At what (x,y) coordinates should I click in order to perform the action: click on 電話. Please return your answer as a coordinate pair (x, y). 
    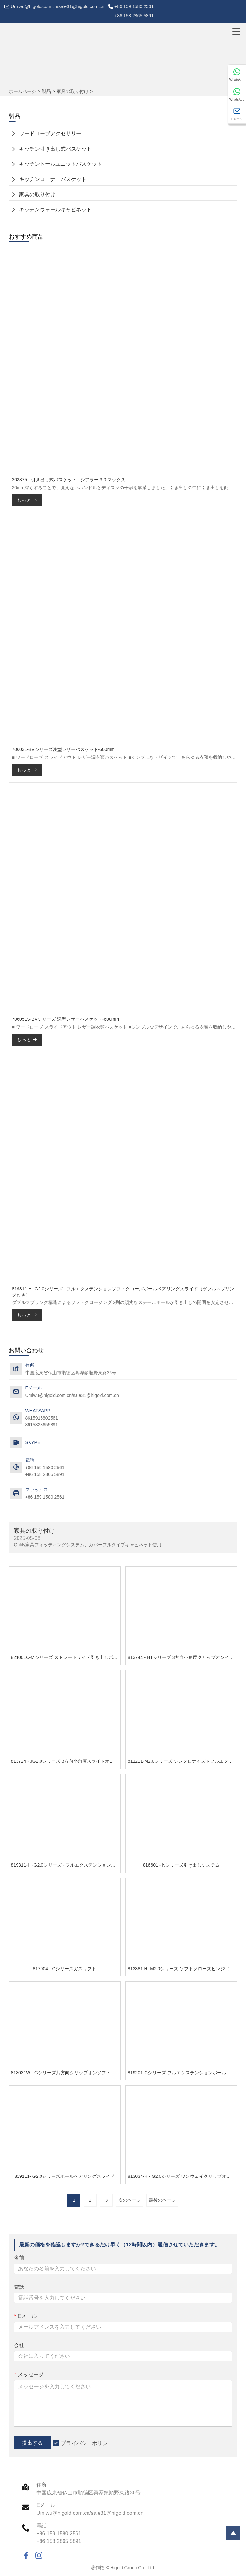
    Looking at the image, I should click on (19, 2287).